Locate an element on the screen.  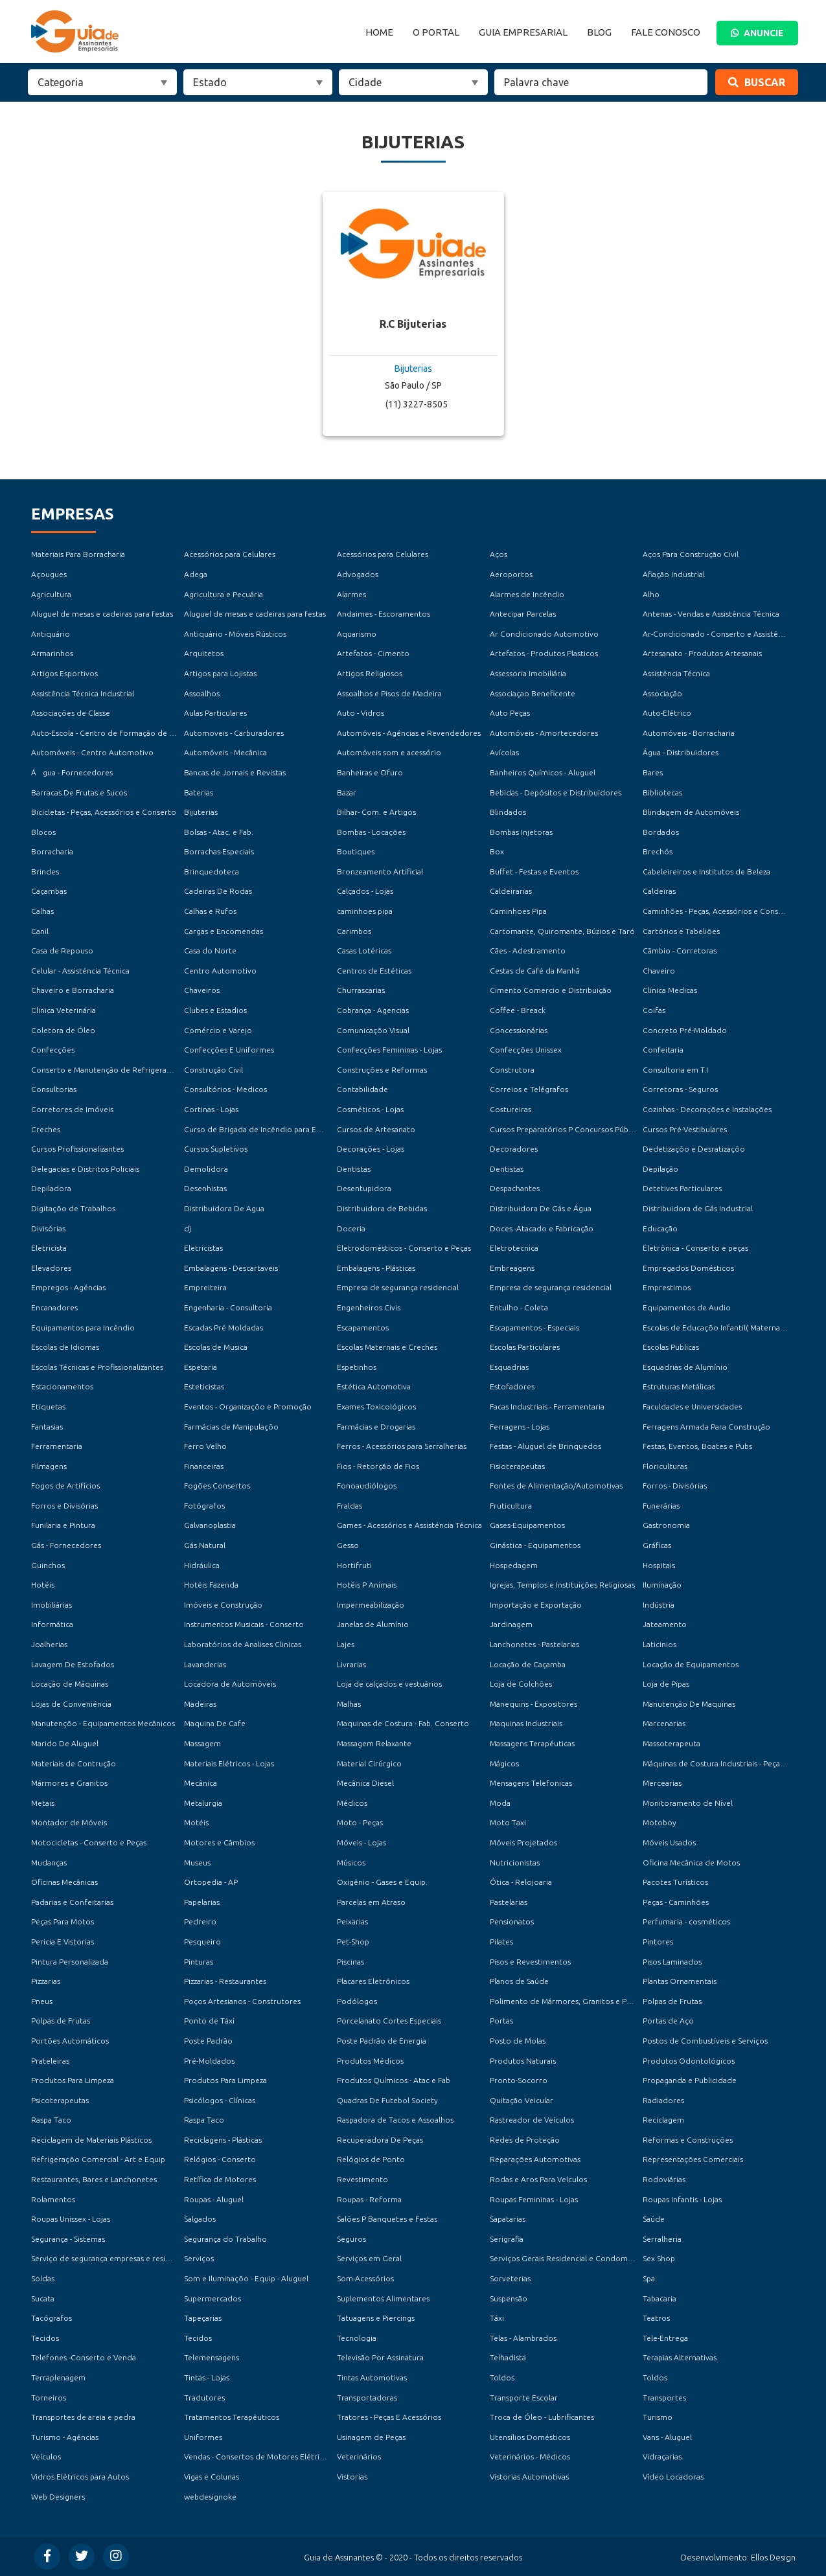
Salgados is located at coordinates (200, 2219).